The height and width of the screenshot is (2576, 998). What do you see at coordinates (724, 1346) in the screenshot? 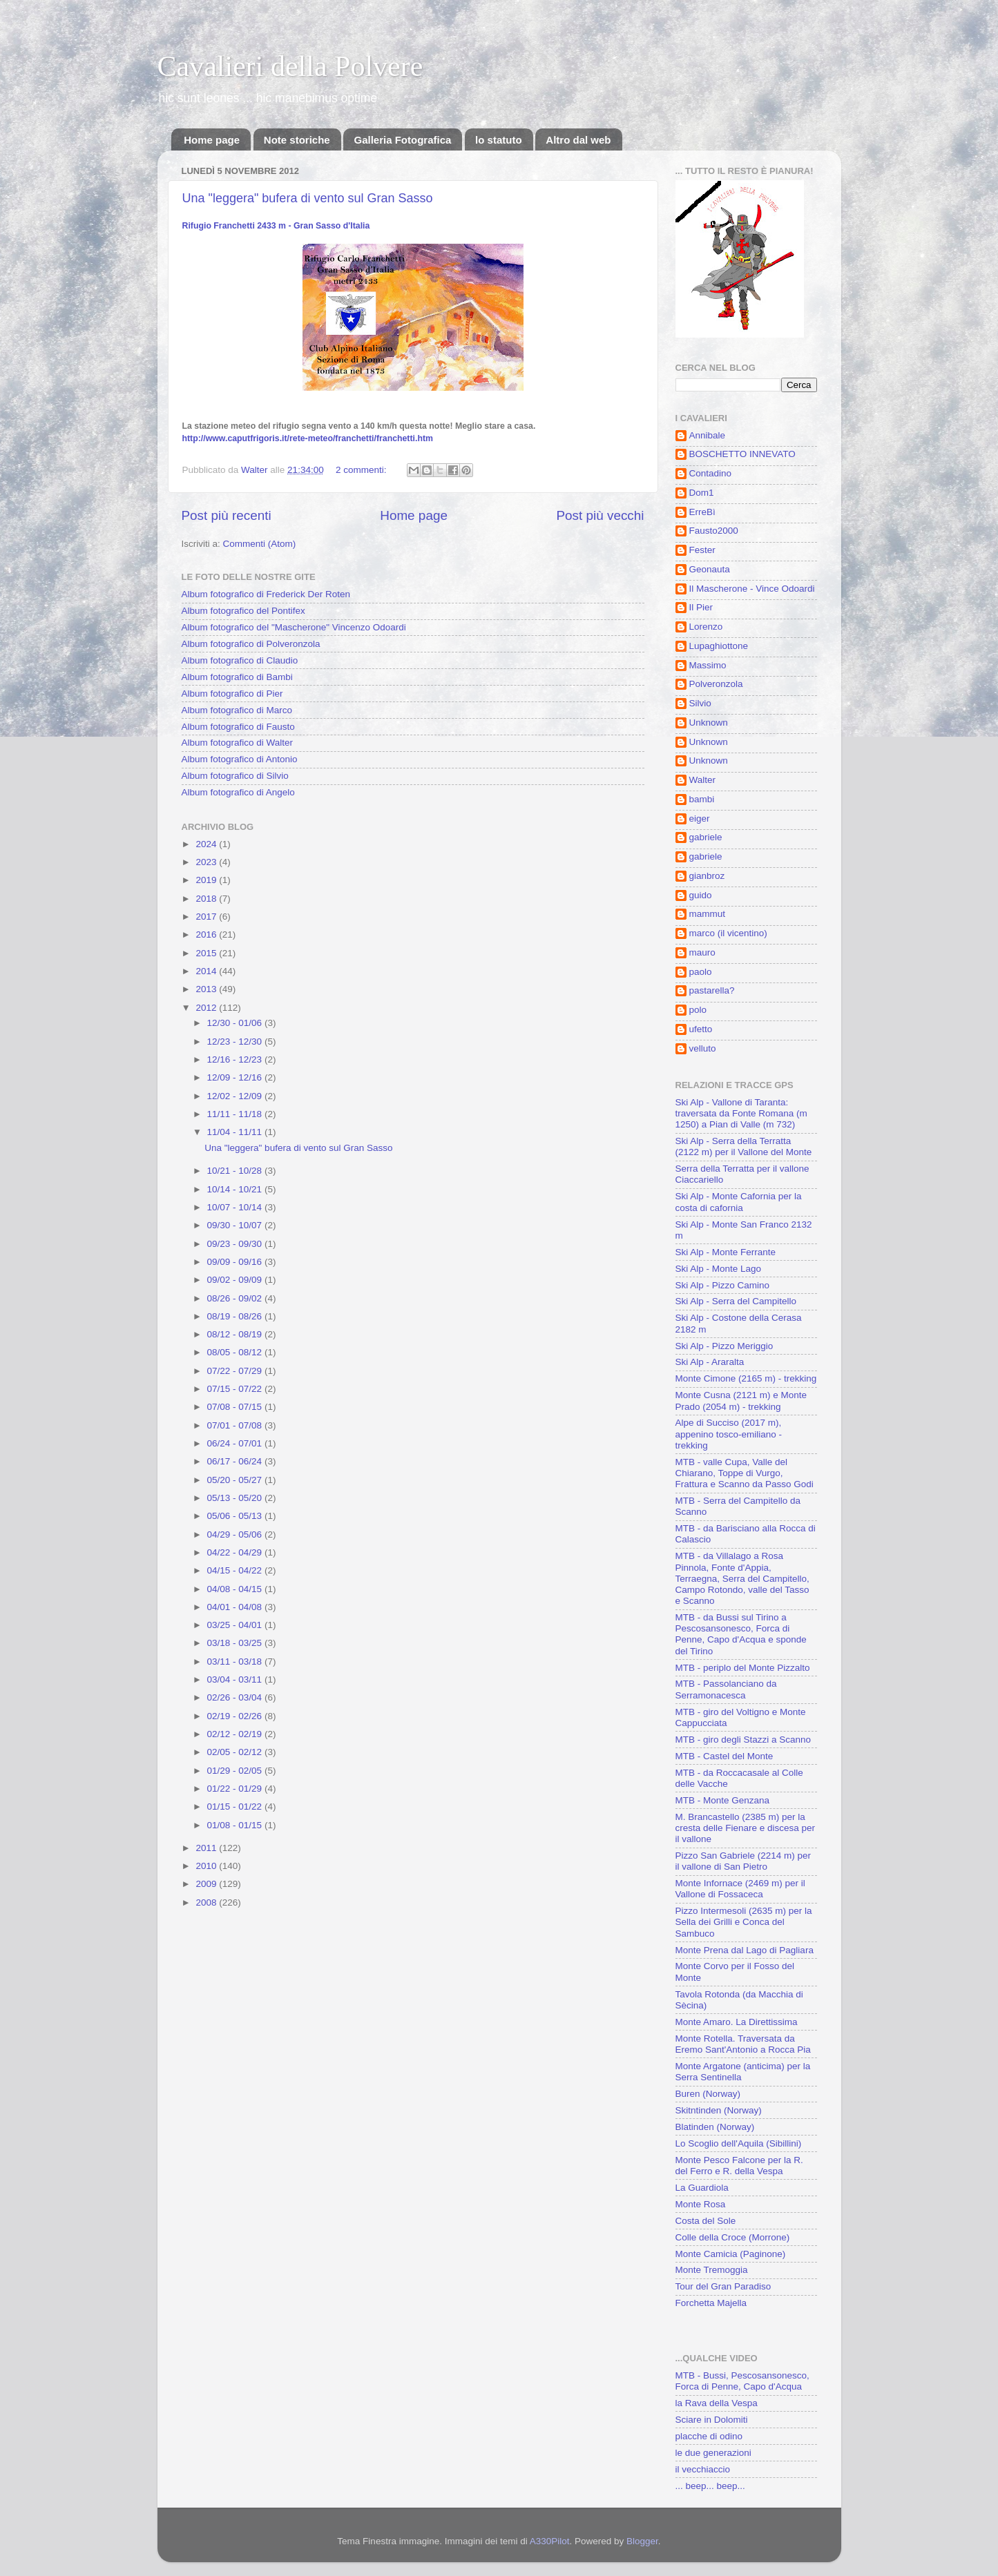
I see `Ski Alp - Pizzo Meriggio` at bounding box center [724, 1346].